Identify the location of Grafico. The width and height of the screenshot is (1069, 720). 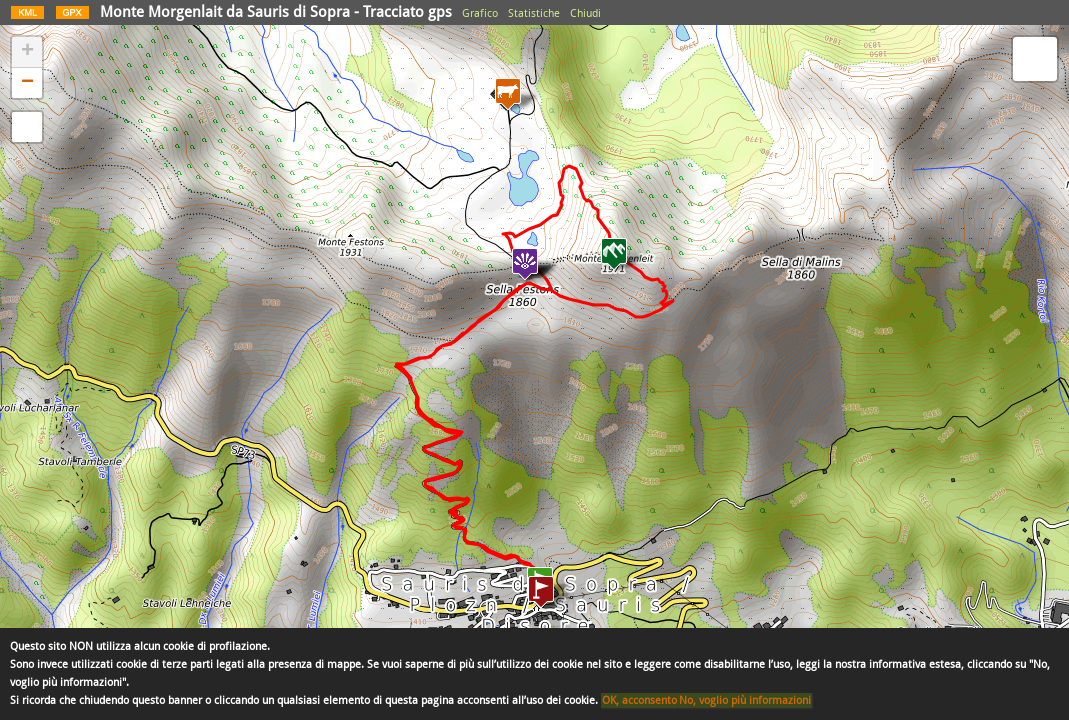
(480, 13).